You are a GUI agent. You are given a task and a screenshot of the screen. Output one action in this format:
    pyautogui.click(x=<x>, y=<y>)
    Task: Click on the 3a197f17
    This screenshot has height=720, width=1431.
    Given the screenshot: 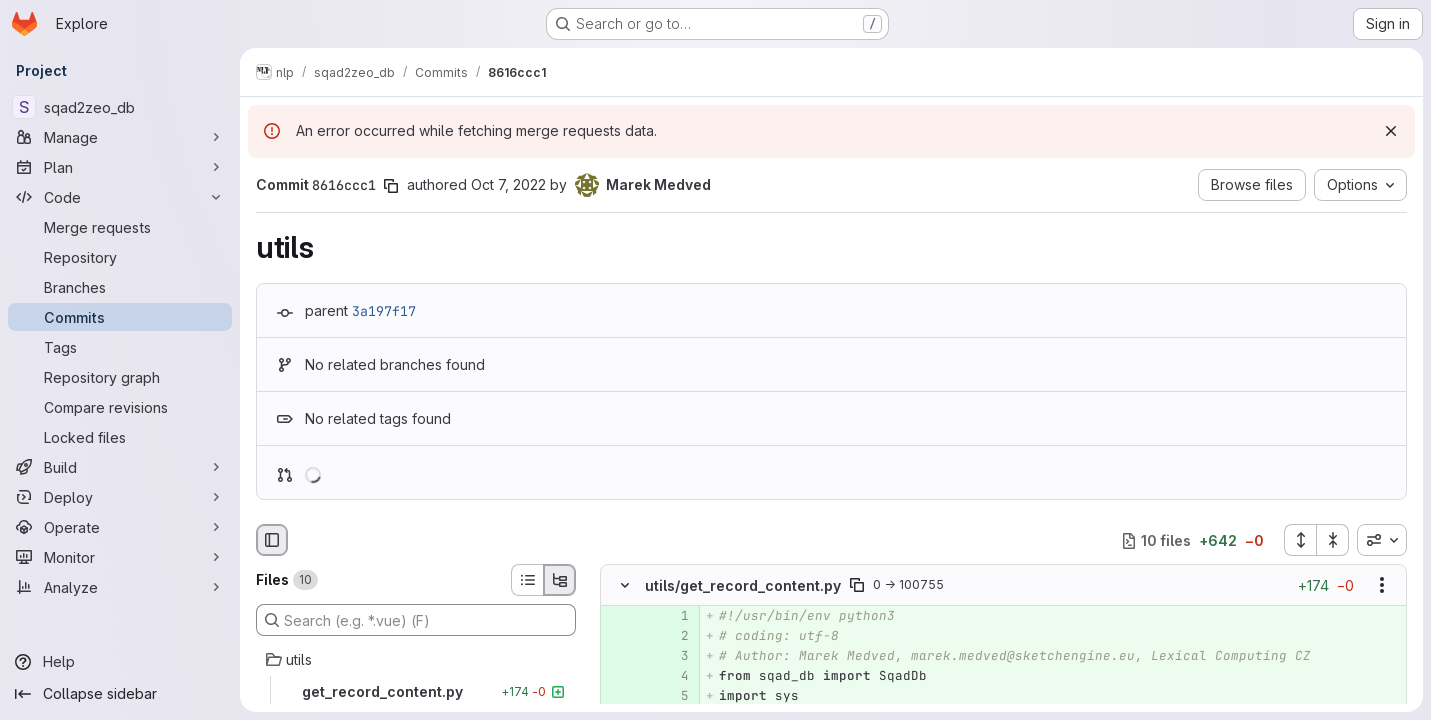 What is the action you would take?
    pyautogui.click(x=384, y=311)
    